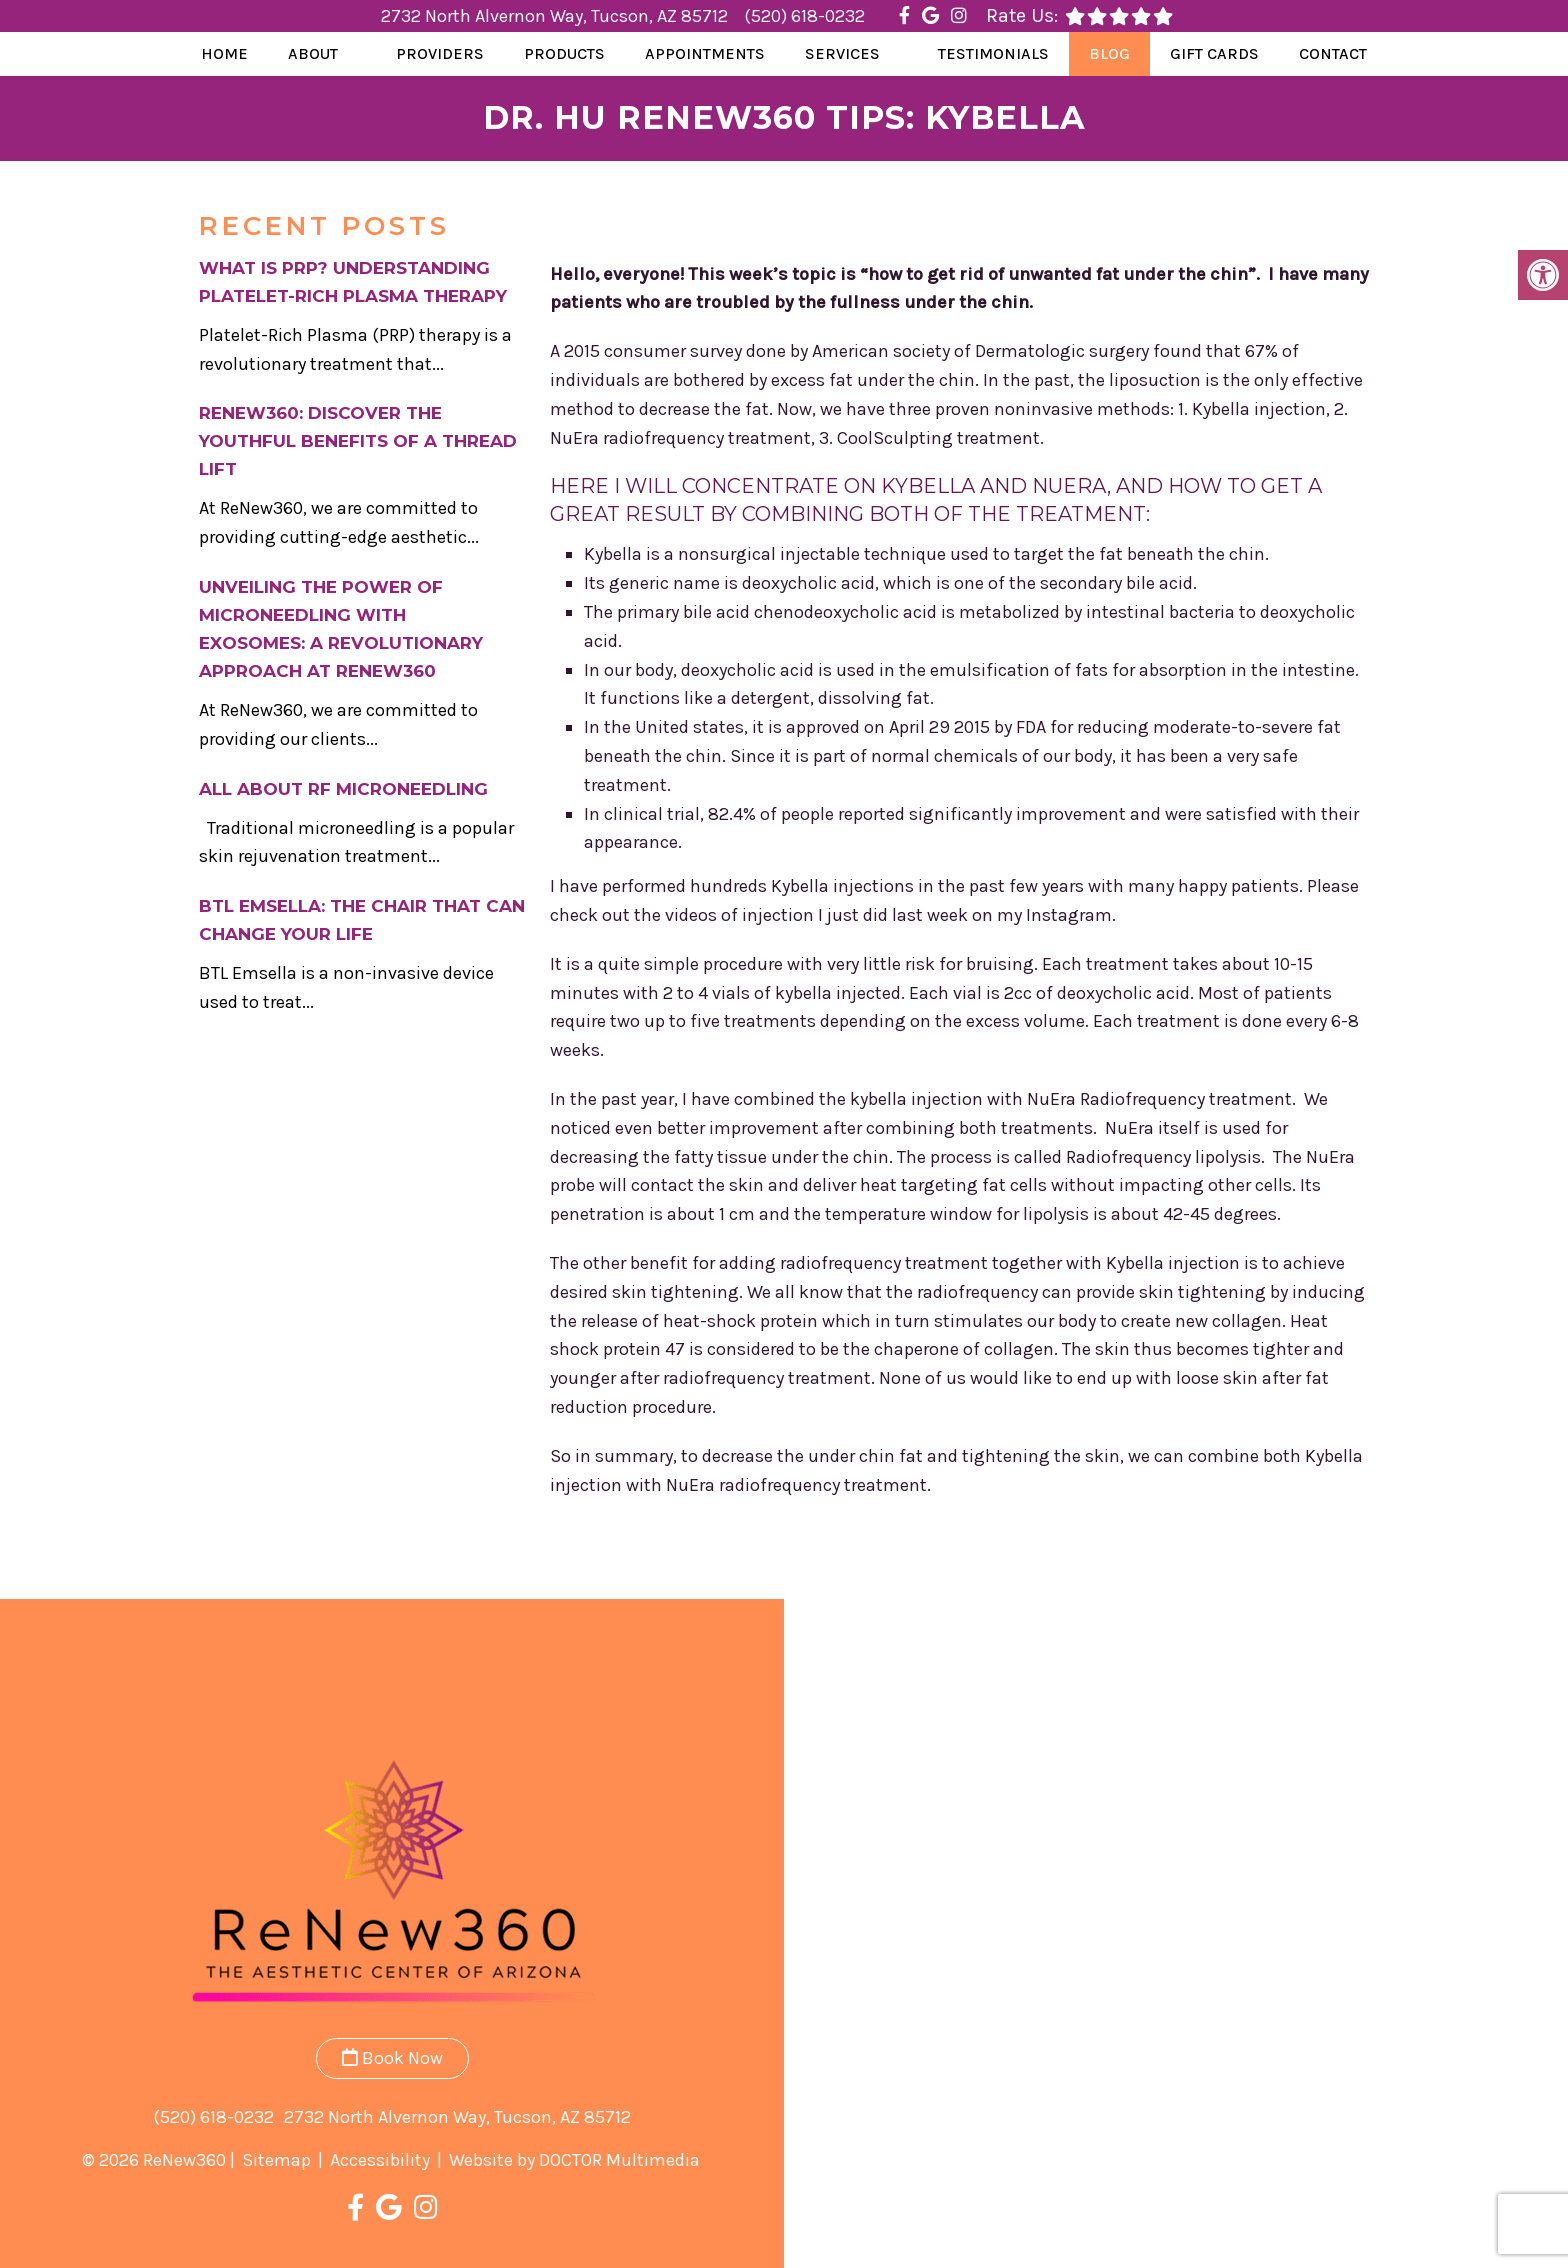 The height and width of the screenshot is (2268, 1568). What do you see at coordinates (224, 53) in the screenshot?
I see `Home` at bounding box center [224, 53].